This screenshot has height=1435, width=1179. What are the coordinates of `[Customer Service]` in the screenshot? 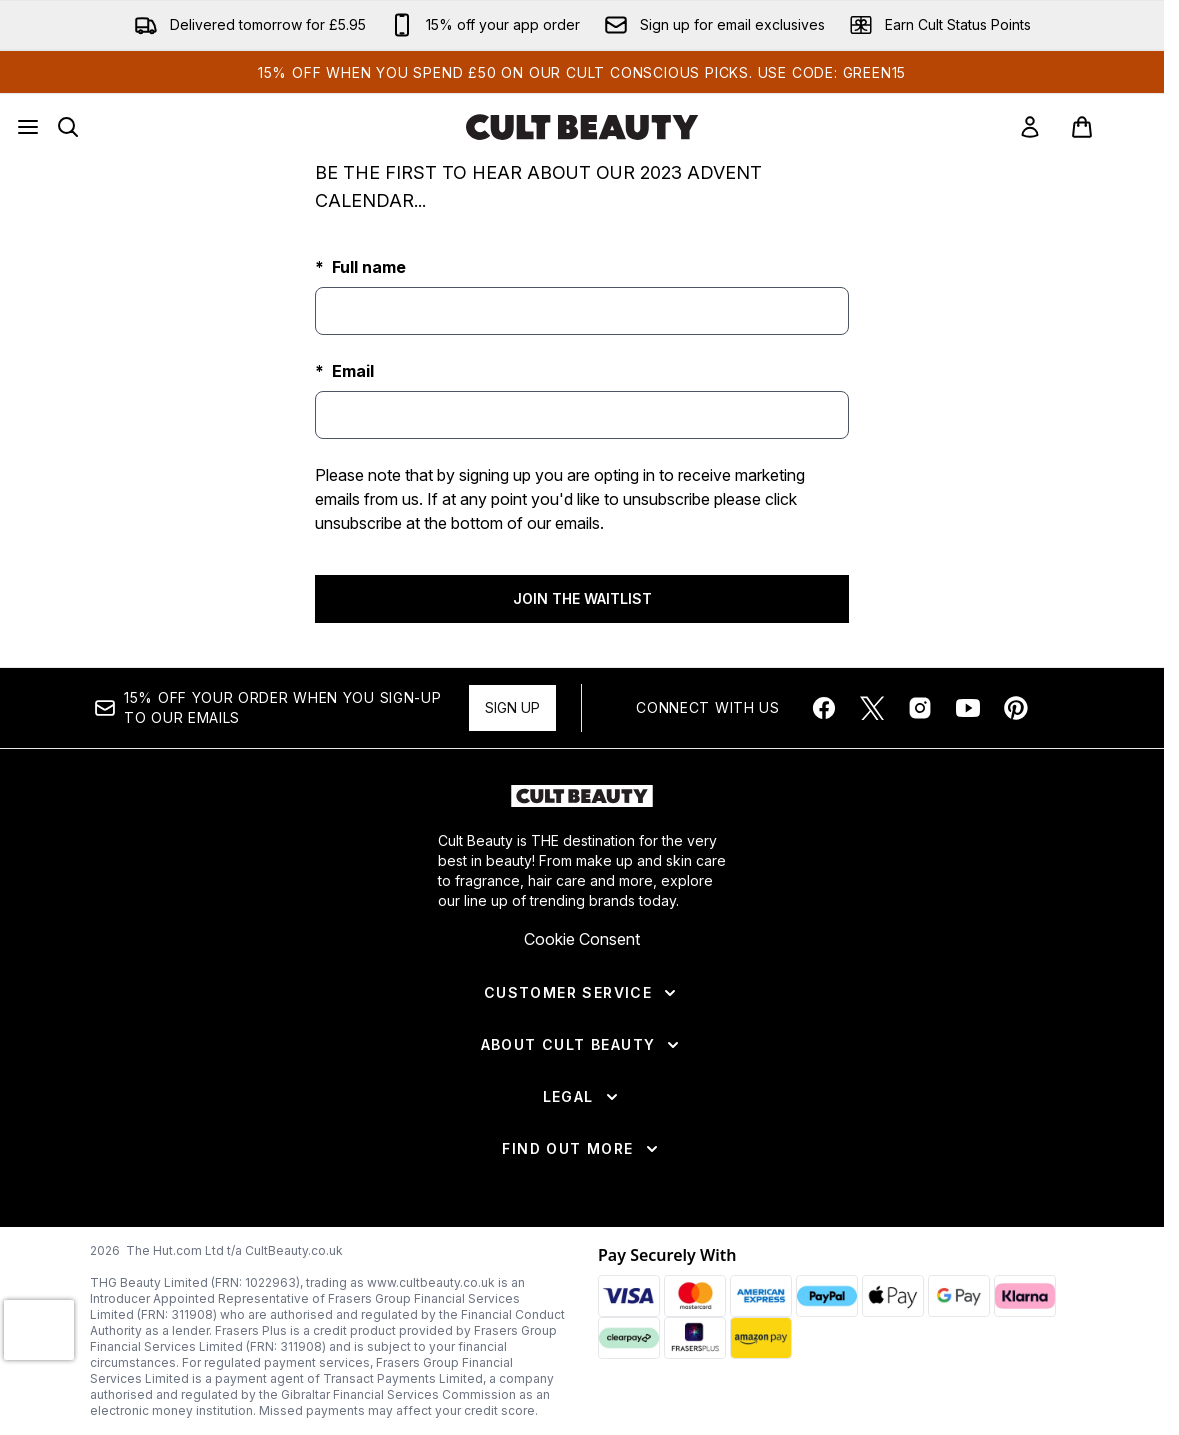 It's located at (582, 993).